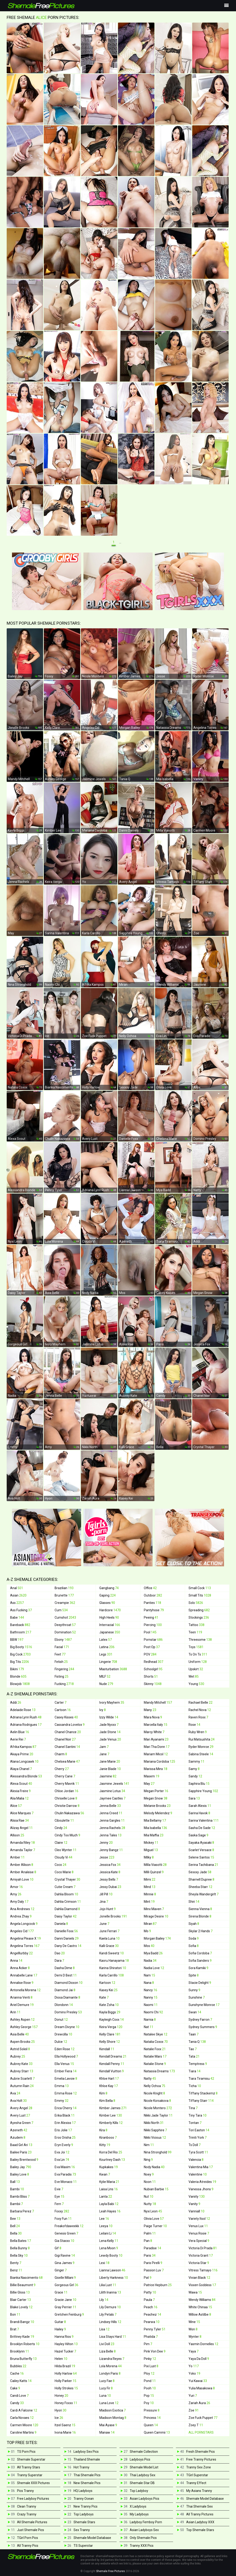 The image size is (236, 2576). I want to click on Yo, so click(194, 2366).